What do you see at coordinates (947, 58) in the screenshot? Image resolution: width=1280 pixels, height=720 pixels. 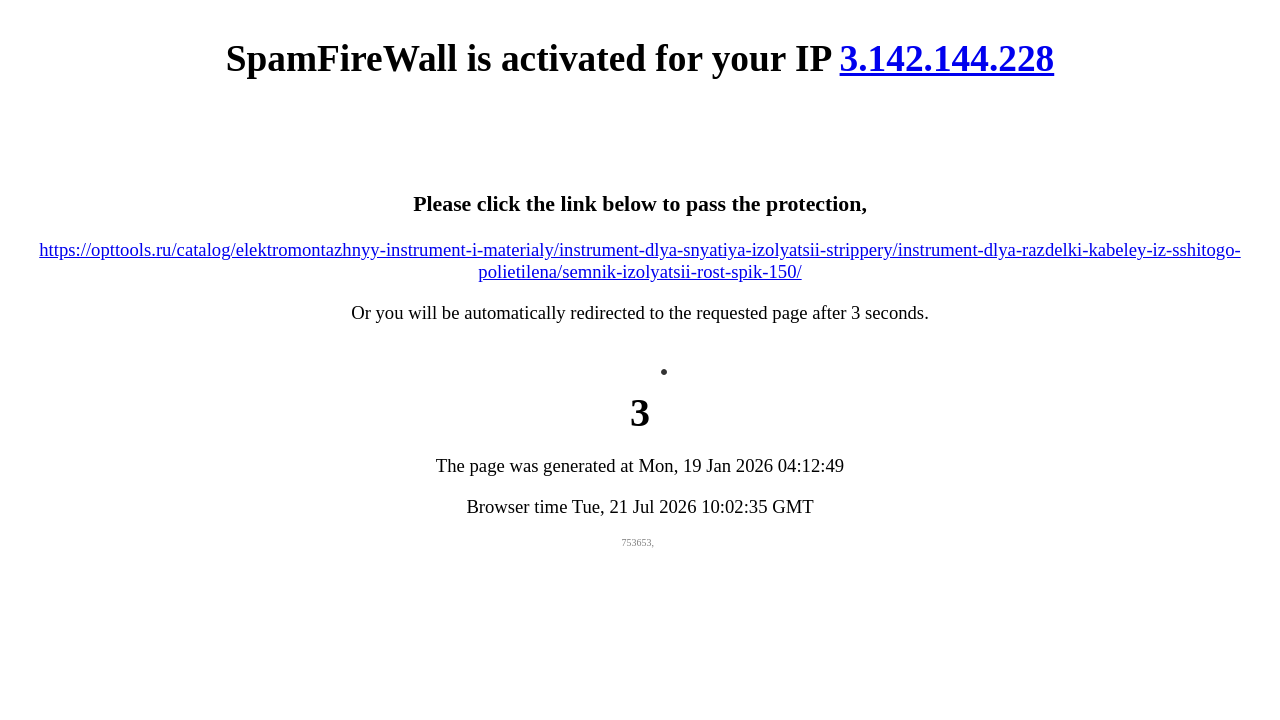 I see `3.142.144.228` at bounding box center [947, 58].